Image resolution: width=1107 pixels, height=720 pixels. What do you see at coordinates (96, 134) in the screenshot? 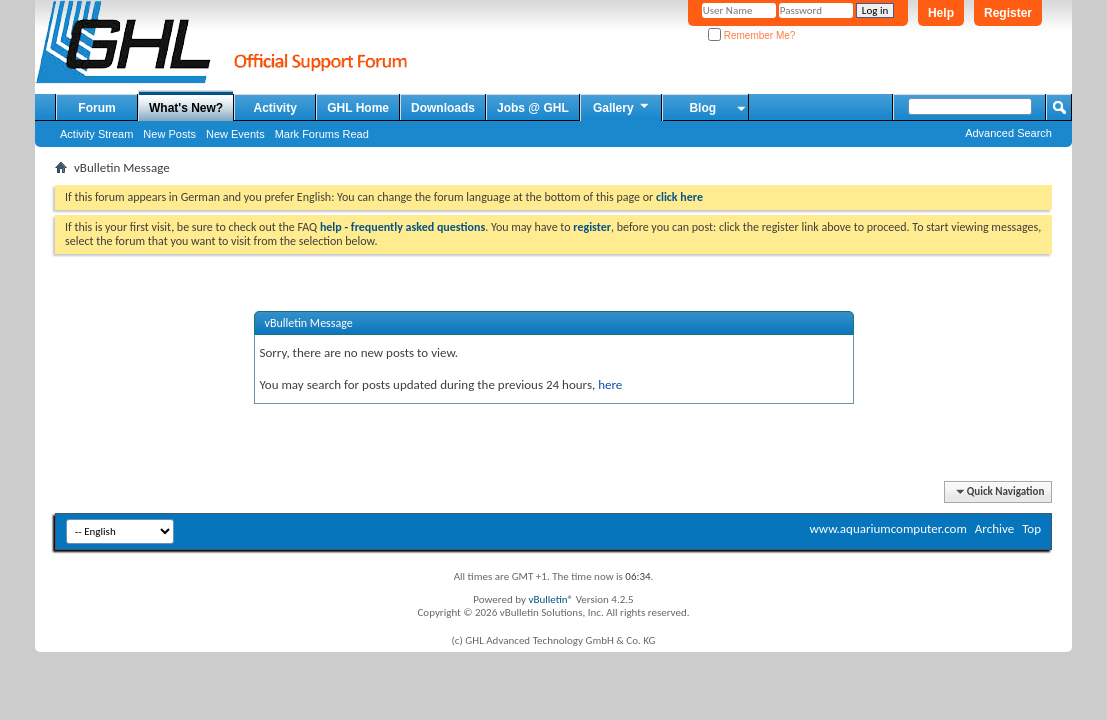
I see `Activity Stream` at bounding box center [96, 134].